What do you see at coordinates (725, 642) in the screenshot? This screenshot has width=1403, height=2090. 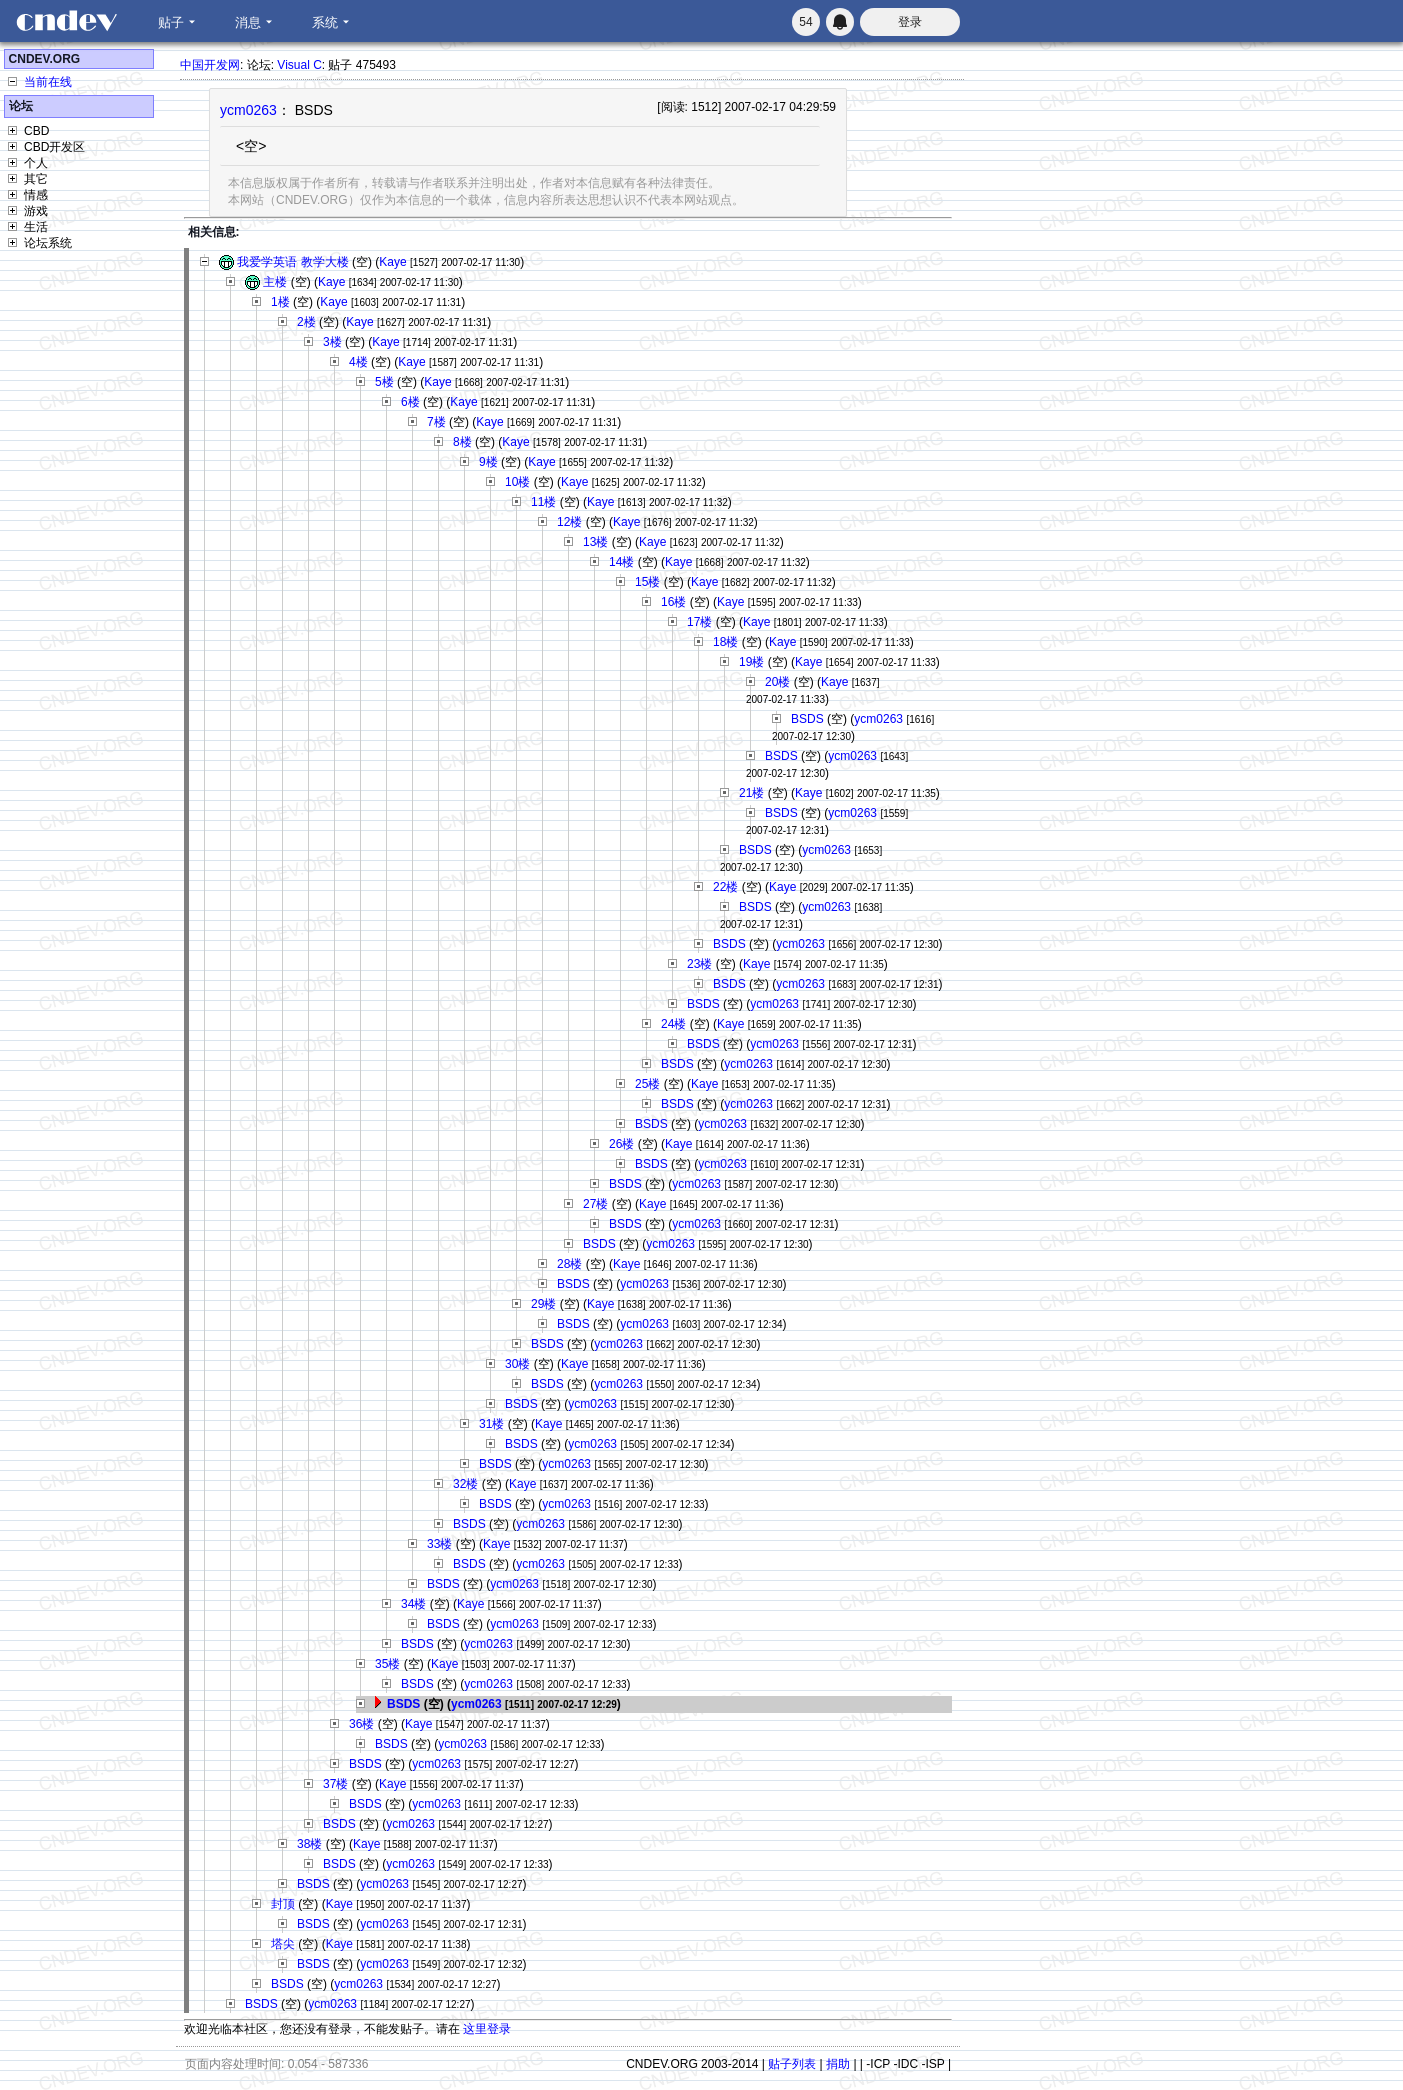 I see `18楼` at bounding box center [725, 642].